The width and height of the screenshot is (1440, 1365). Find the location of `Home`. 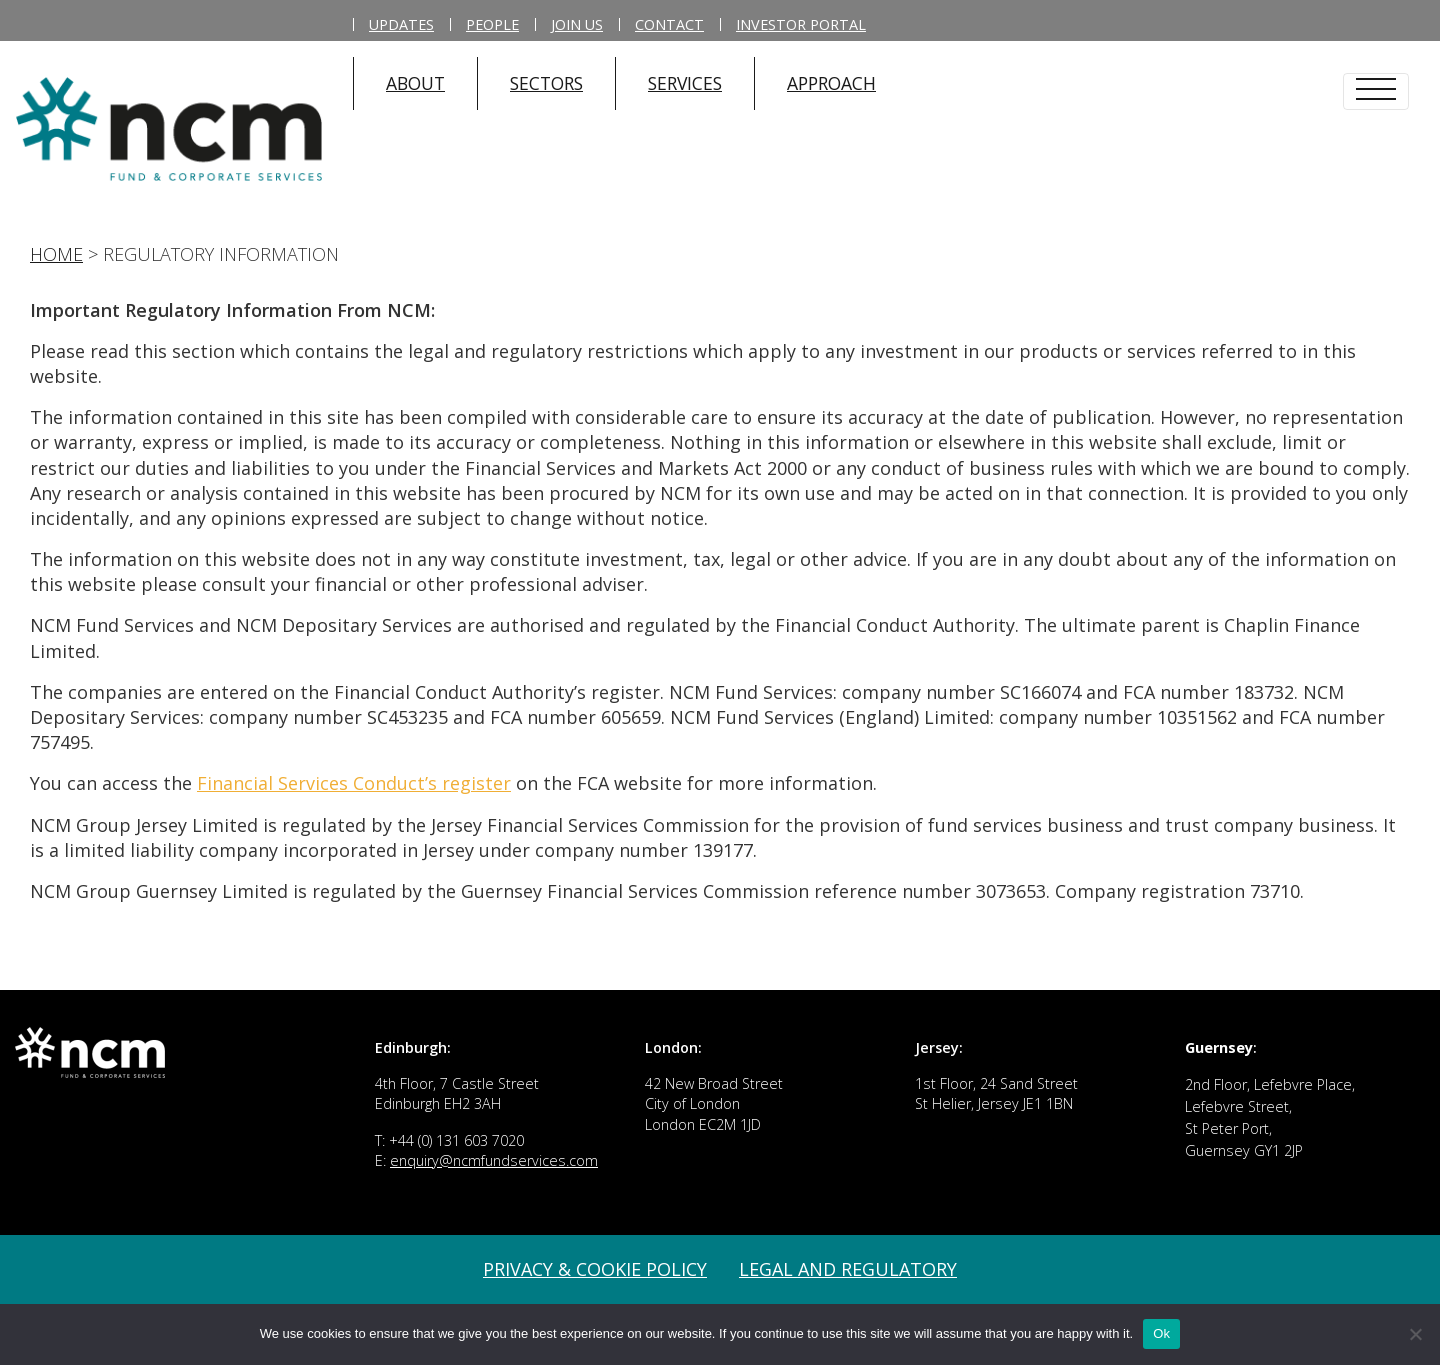

Home is located at coordinates (56, 254).